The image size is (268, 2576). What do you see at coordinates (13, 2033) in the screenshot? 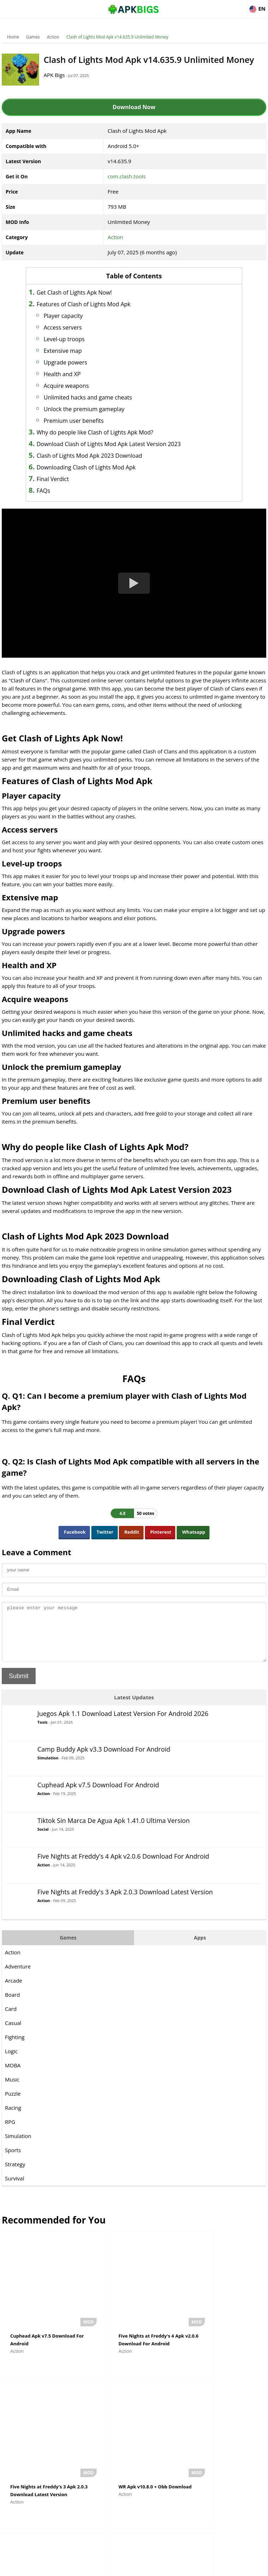
I see `Casual` at bounding box center [13, 2033].